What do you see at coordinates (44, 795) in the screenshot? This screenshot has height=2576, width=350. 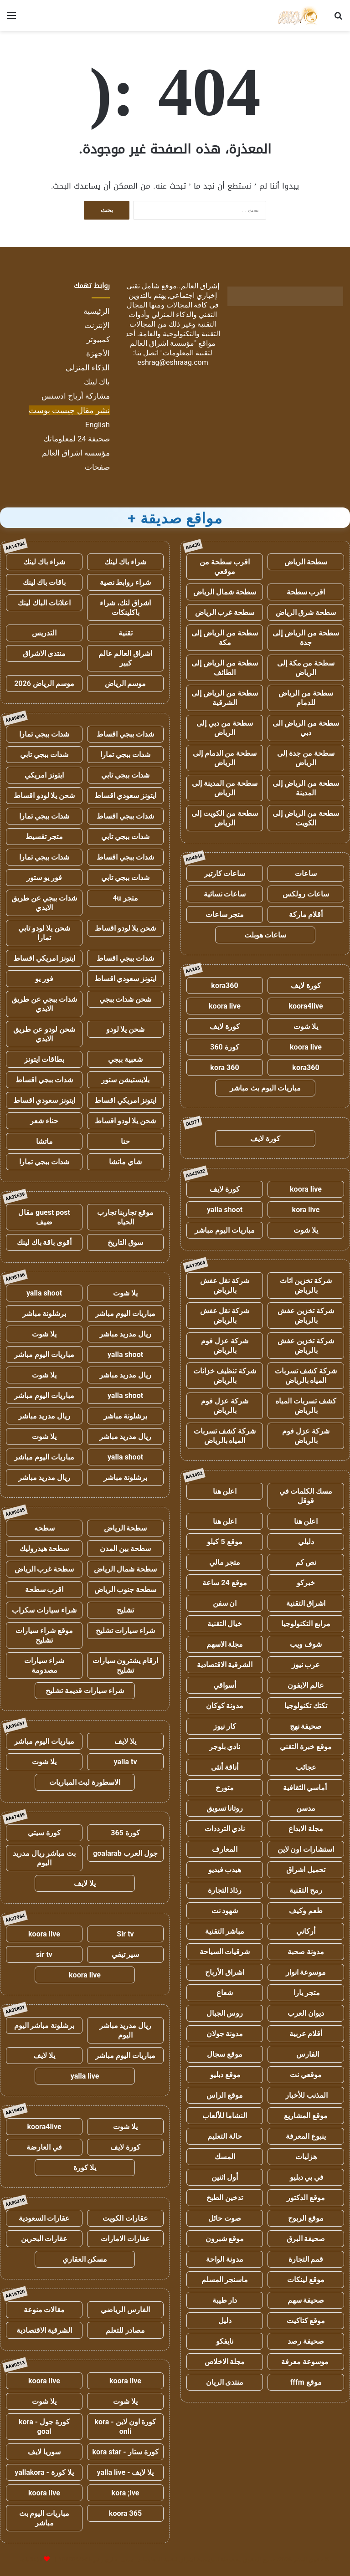 I see `شحن يلا لودو اقساط` at bounding box center [44, 795].